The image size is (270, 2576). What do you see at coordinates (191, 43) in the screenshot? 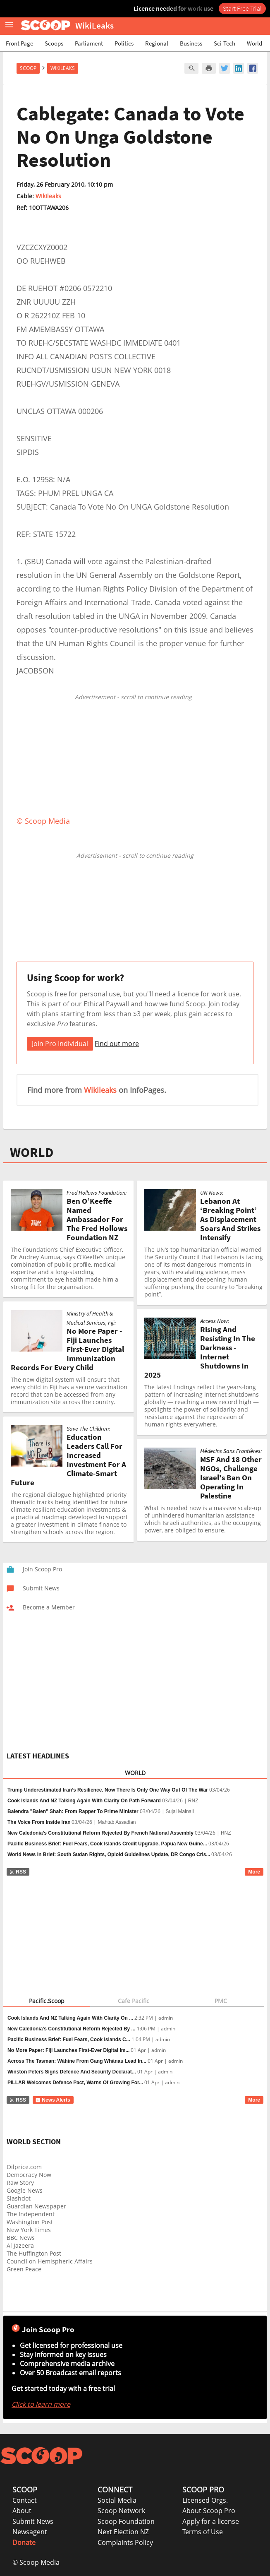
I see `Business` at bounding box center [191, 43].